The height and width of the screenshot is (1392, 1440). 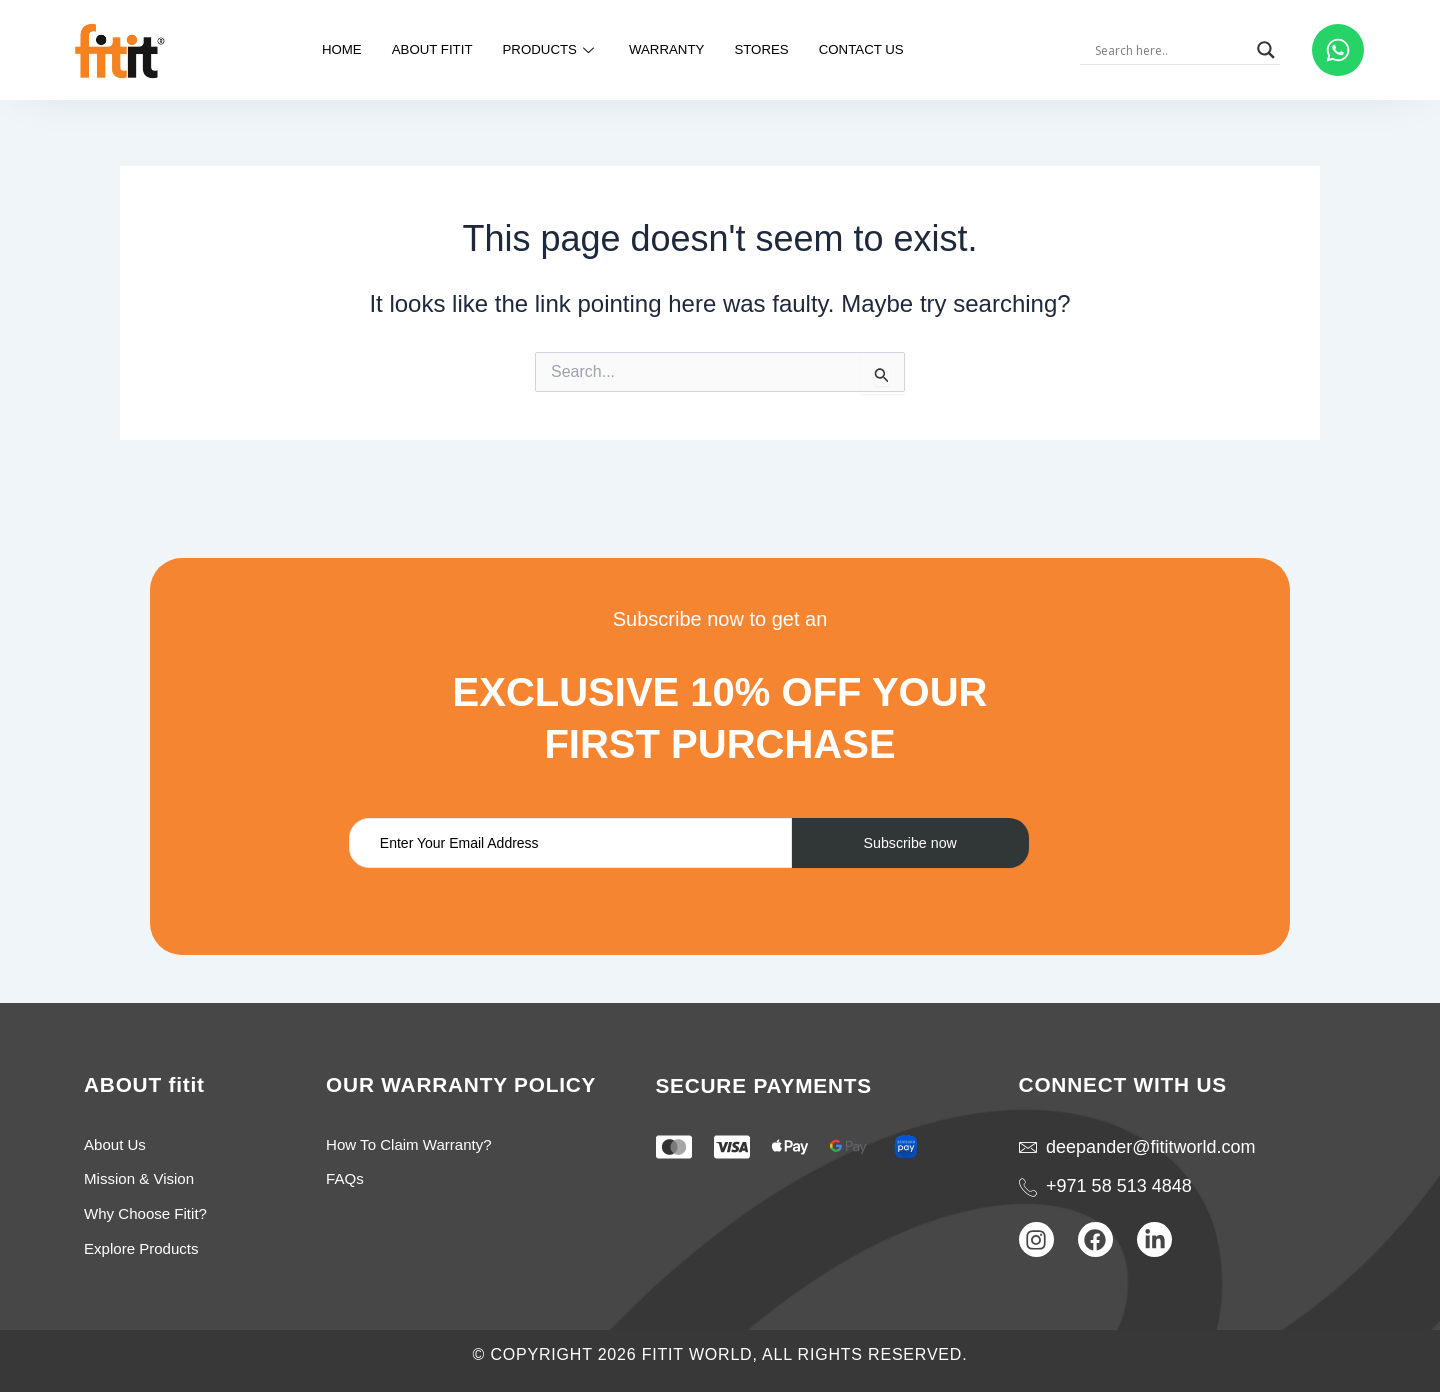 What do you see at coordinates (773, 49) in the screenshot?
I see `Stores` at bounding box center [773, 49].